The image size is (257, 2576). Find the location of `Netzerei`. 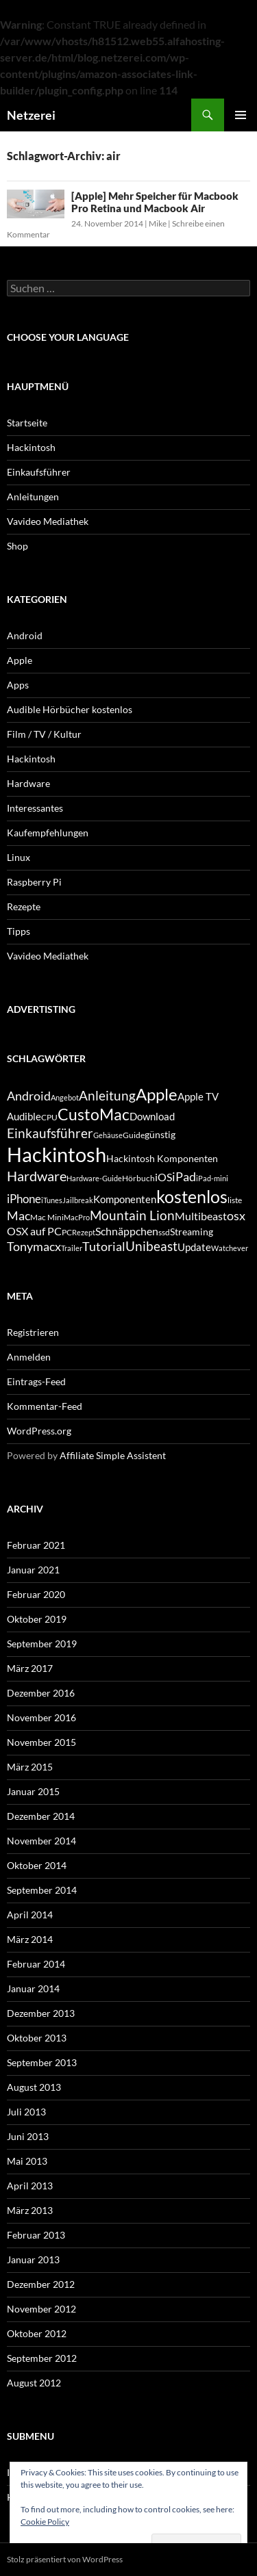

Netzerei is located at coordinates (31, 115).